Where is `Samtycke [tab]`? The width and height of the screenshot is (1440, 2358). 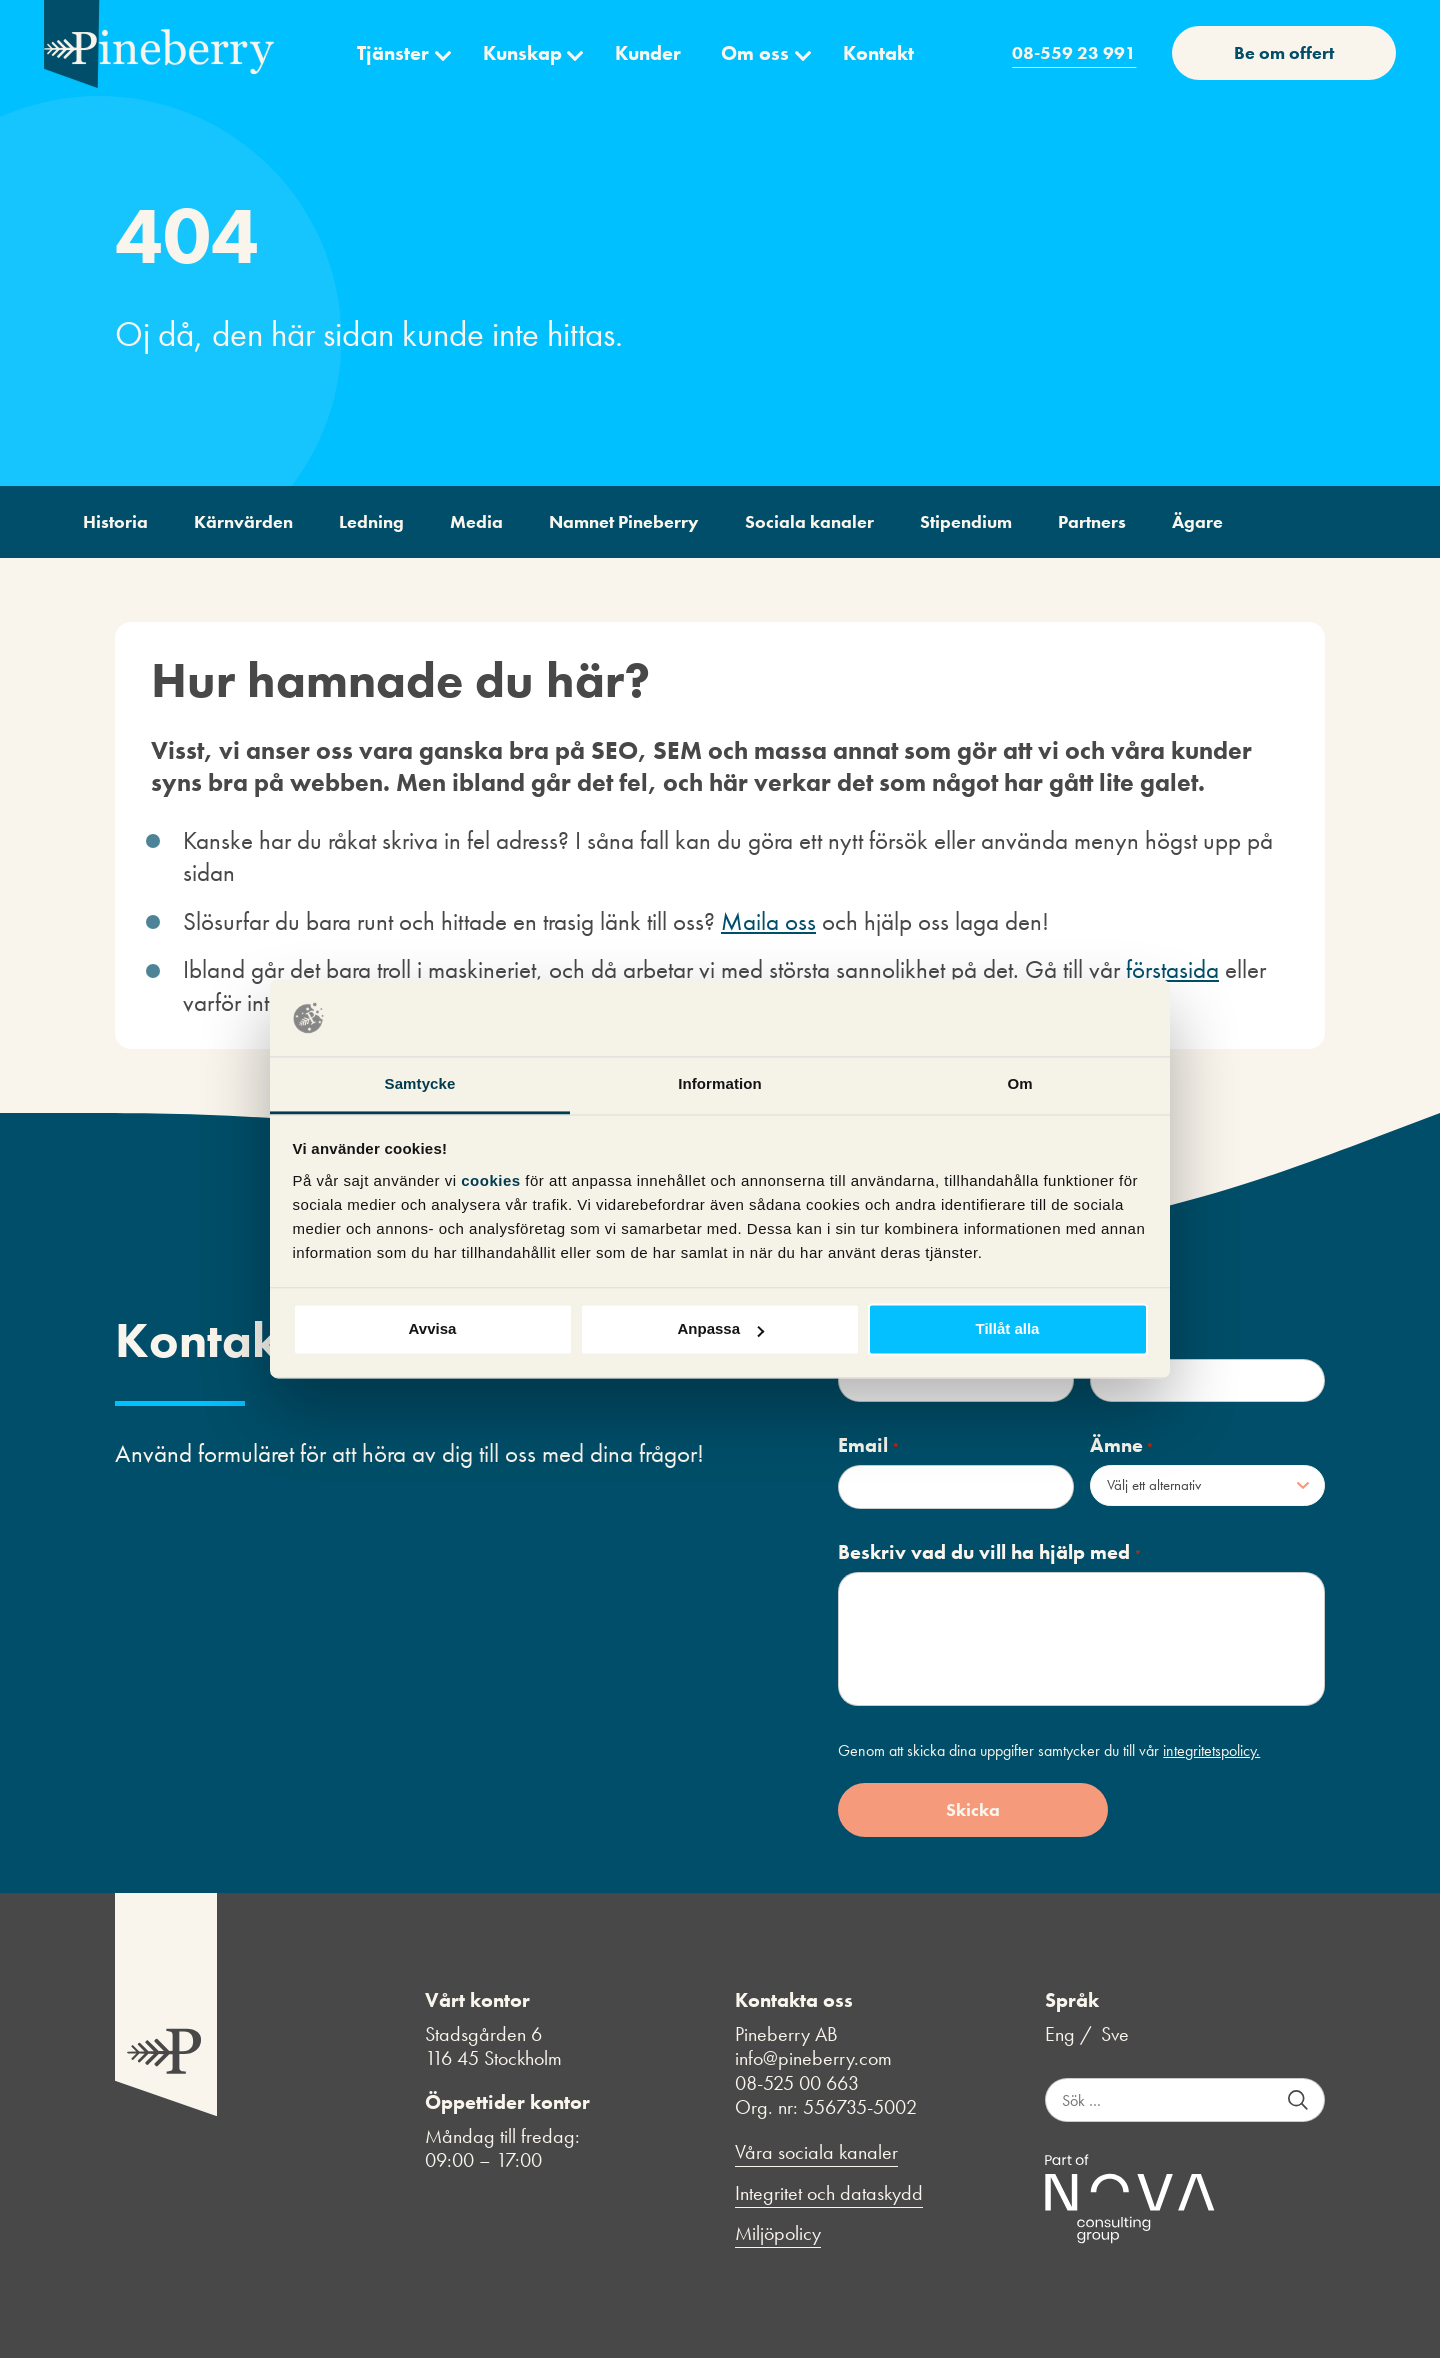 Samtycke [tab] is located at coordinates (420, 1083).